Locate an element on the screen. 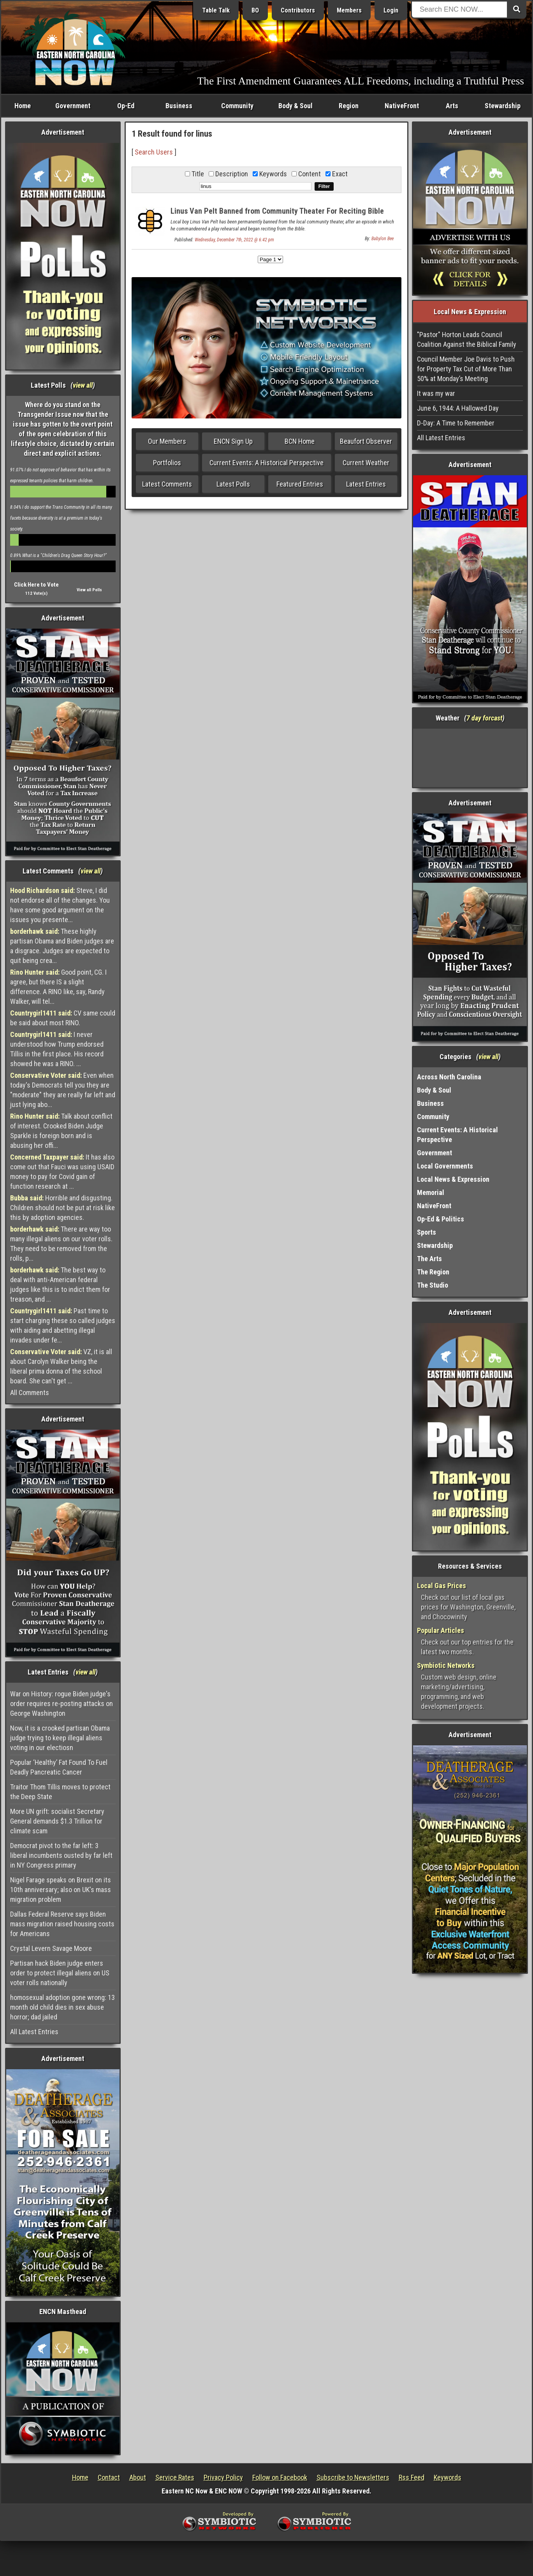 The image size is (533, 2576). Keywords is located at coordinates (447, 2477).